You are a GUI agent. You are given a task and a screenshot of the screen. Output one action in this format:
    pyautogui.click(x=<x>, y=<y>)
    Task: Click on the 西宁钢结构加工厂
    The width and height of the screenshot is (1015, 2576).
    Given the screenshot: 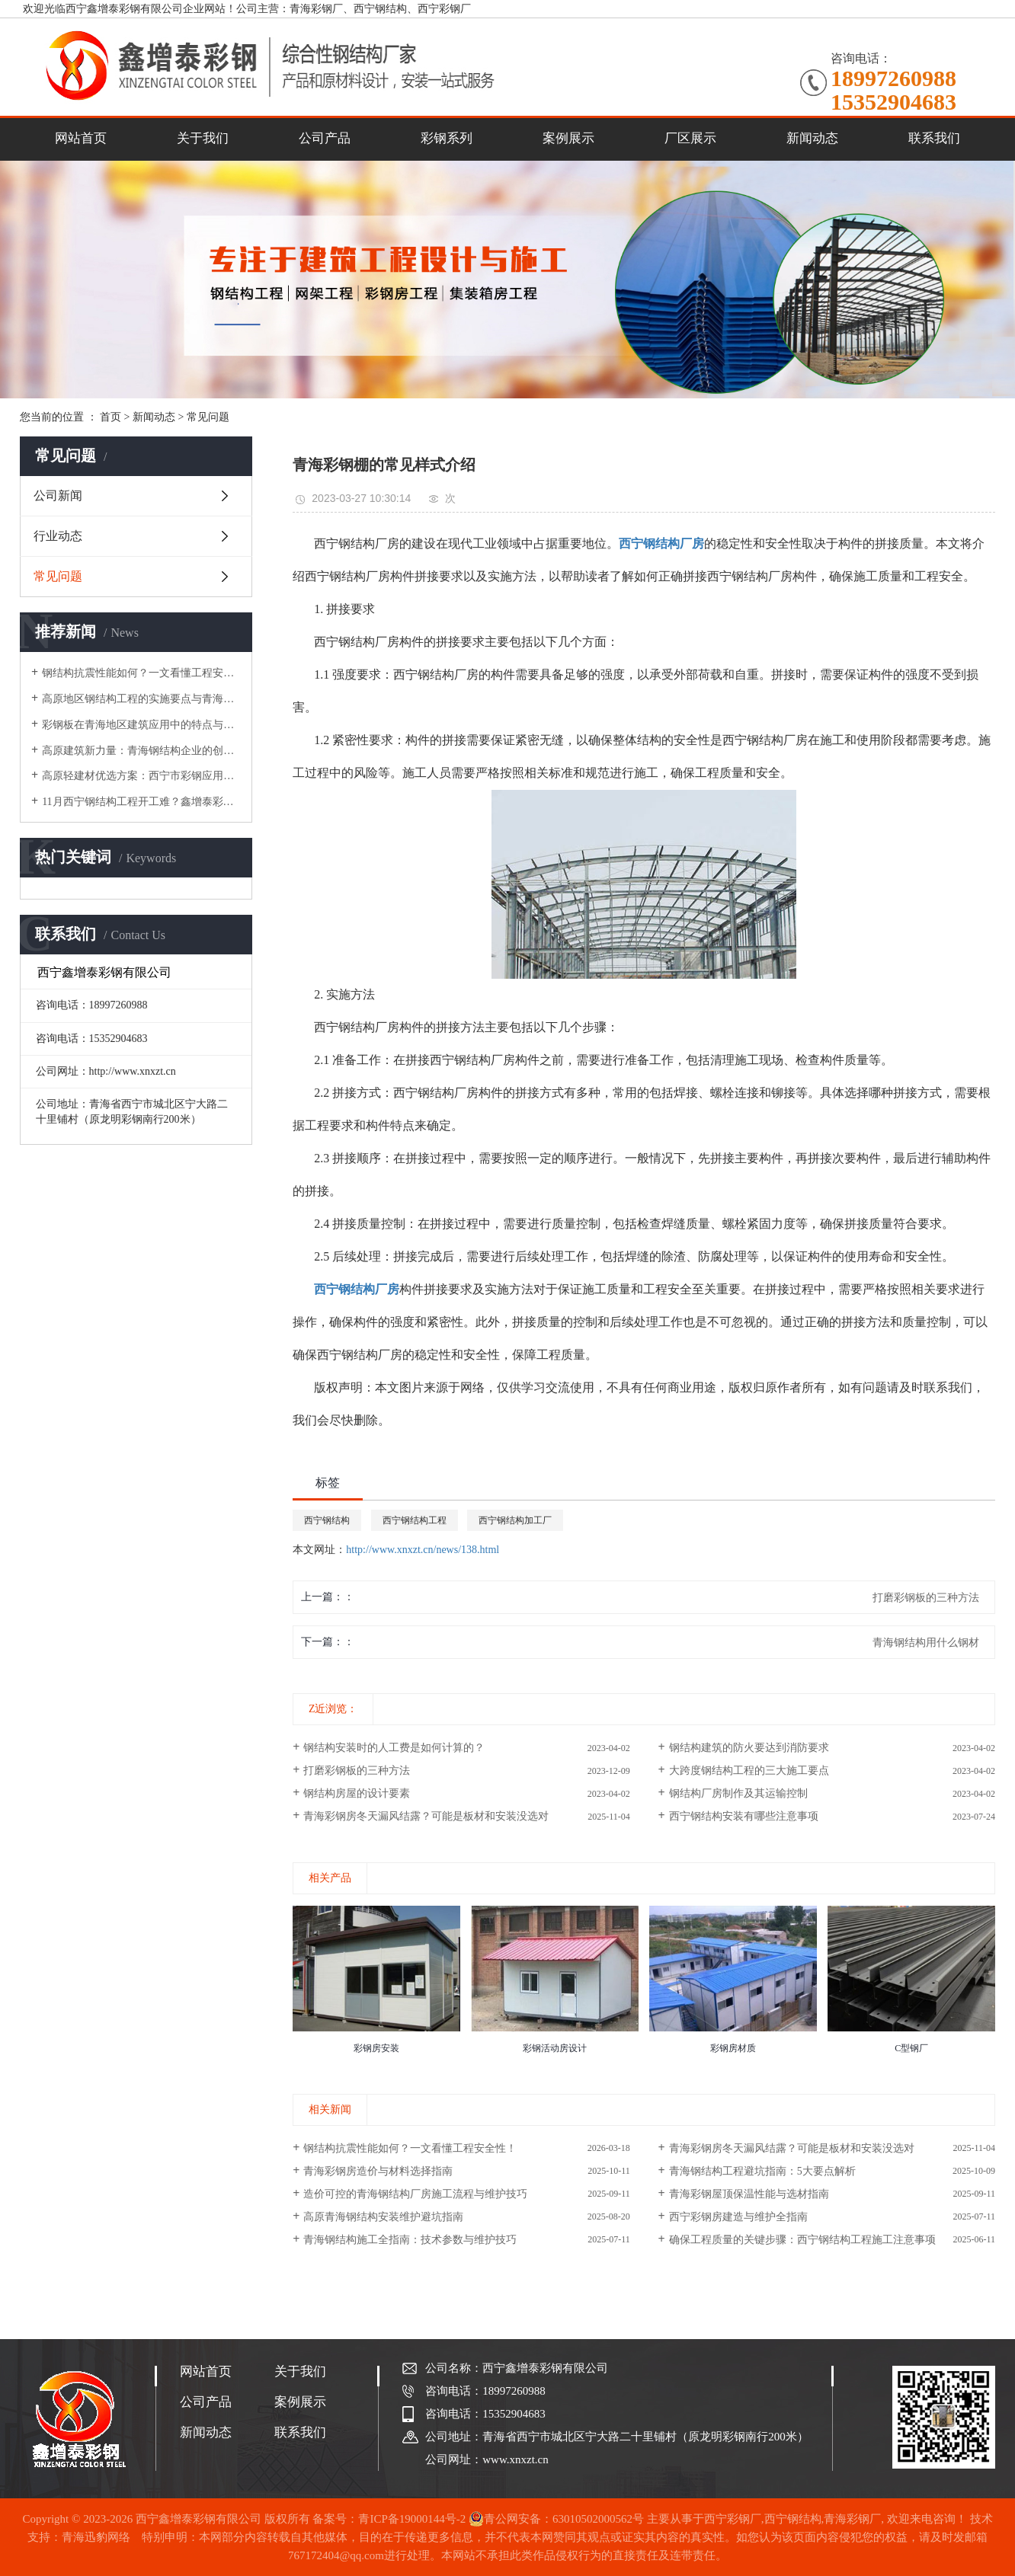 What is the action you would take?
    pyautogui.click(x=515, y=1520)
    